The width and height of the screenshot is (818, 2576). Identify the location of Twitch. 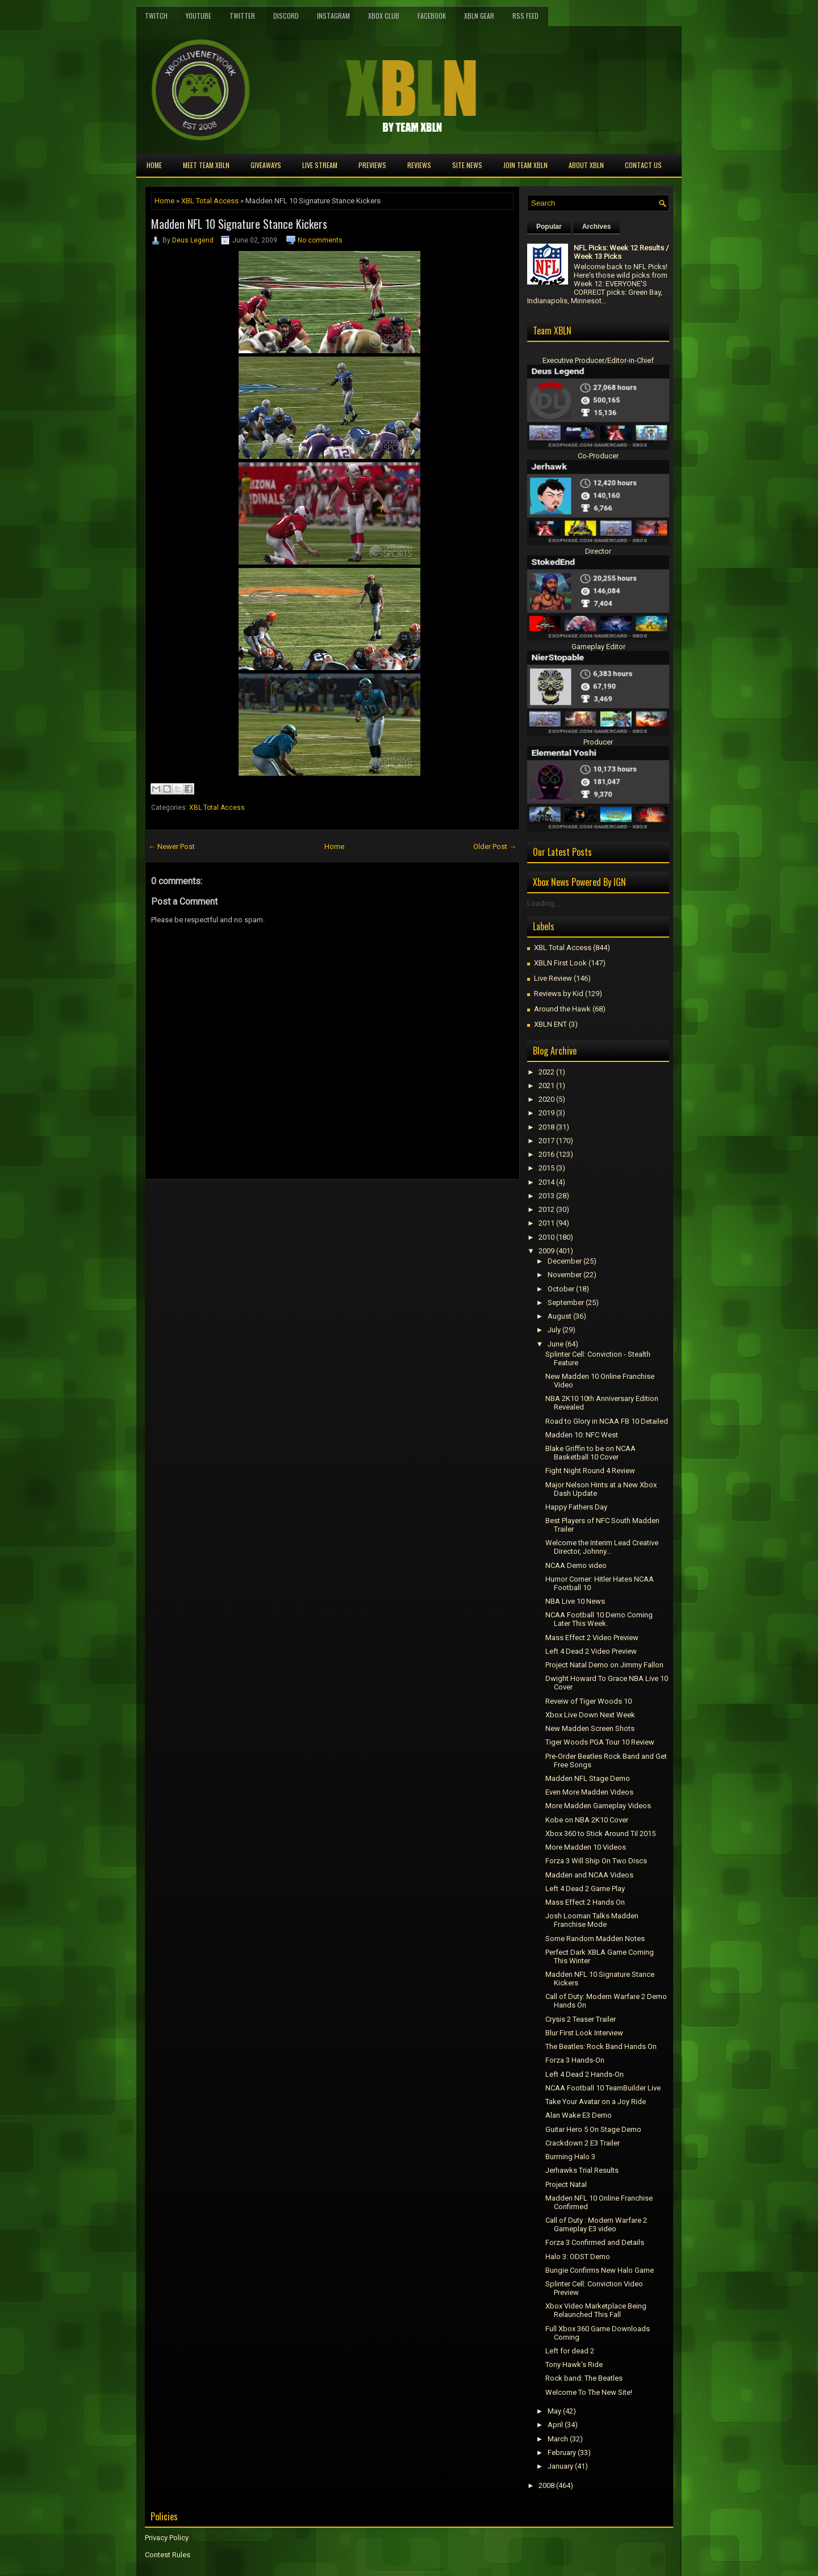
(156, 15).